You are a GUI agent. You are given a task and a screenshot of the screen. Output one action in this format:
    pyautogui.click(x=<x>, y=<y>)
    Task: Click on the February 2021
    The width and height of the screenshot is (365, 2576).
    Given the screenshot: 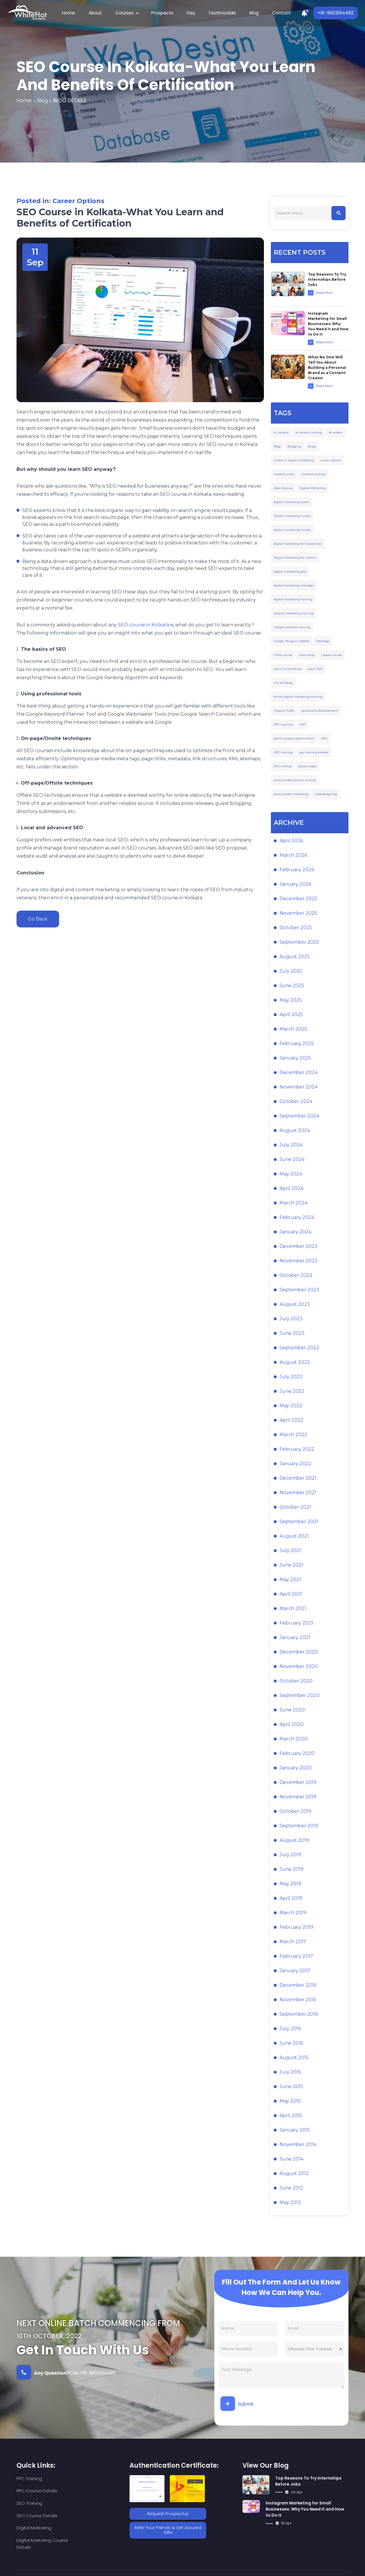 What is the action you would take?
    pyautogui.click(x=296, y=1624)
    